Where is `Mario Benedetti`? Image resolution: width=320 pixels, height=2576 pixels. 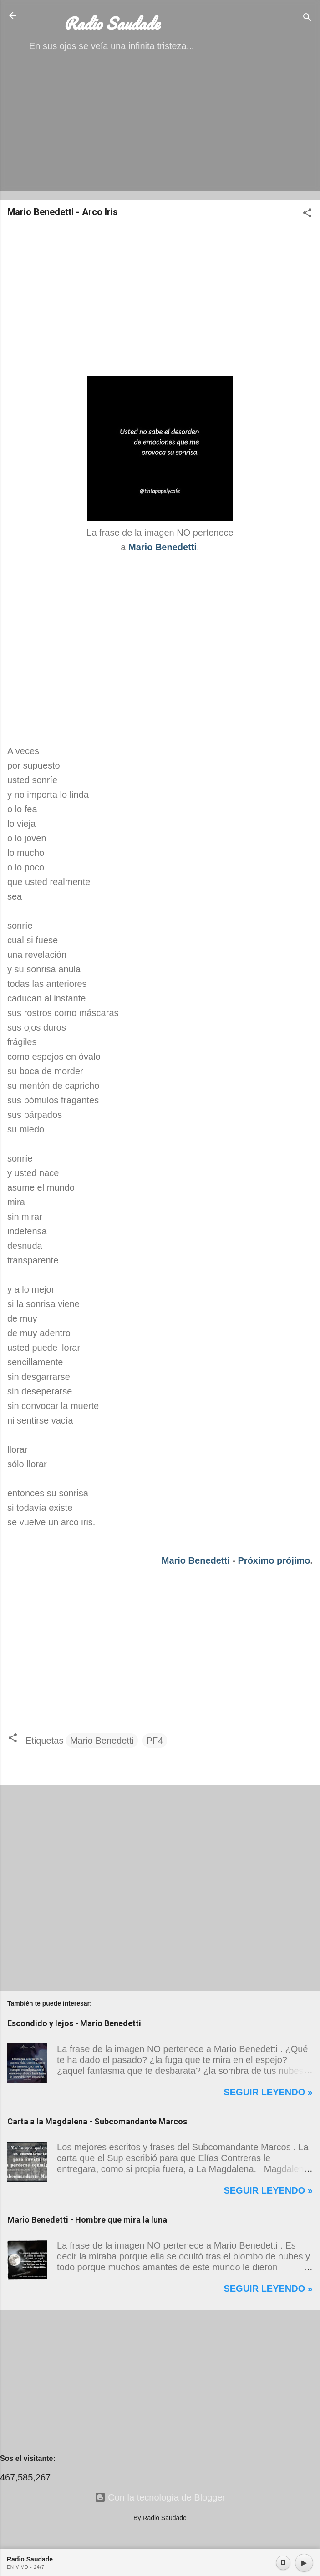 Mario Benedetti is located at coordinates (196, 1560).